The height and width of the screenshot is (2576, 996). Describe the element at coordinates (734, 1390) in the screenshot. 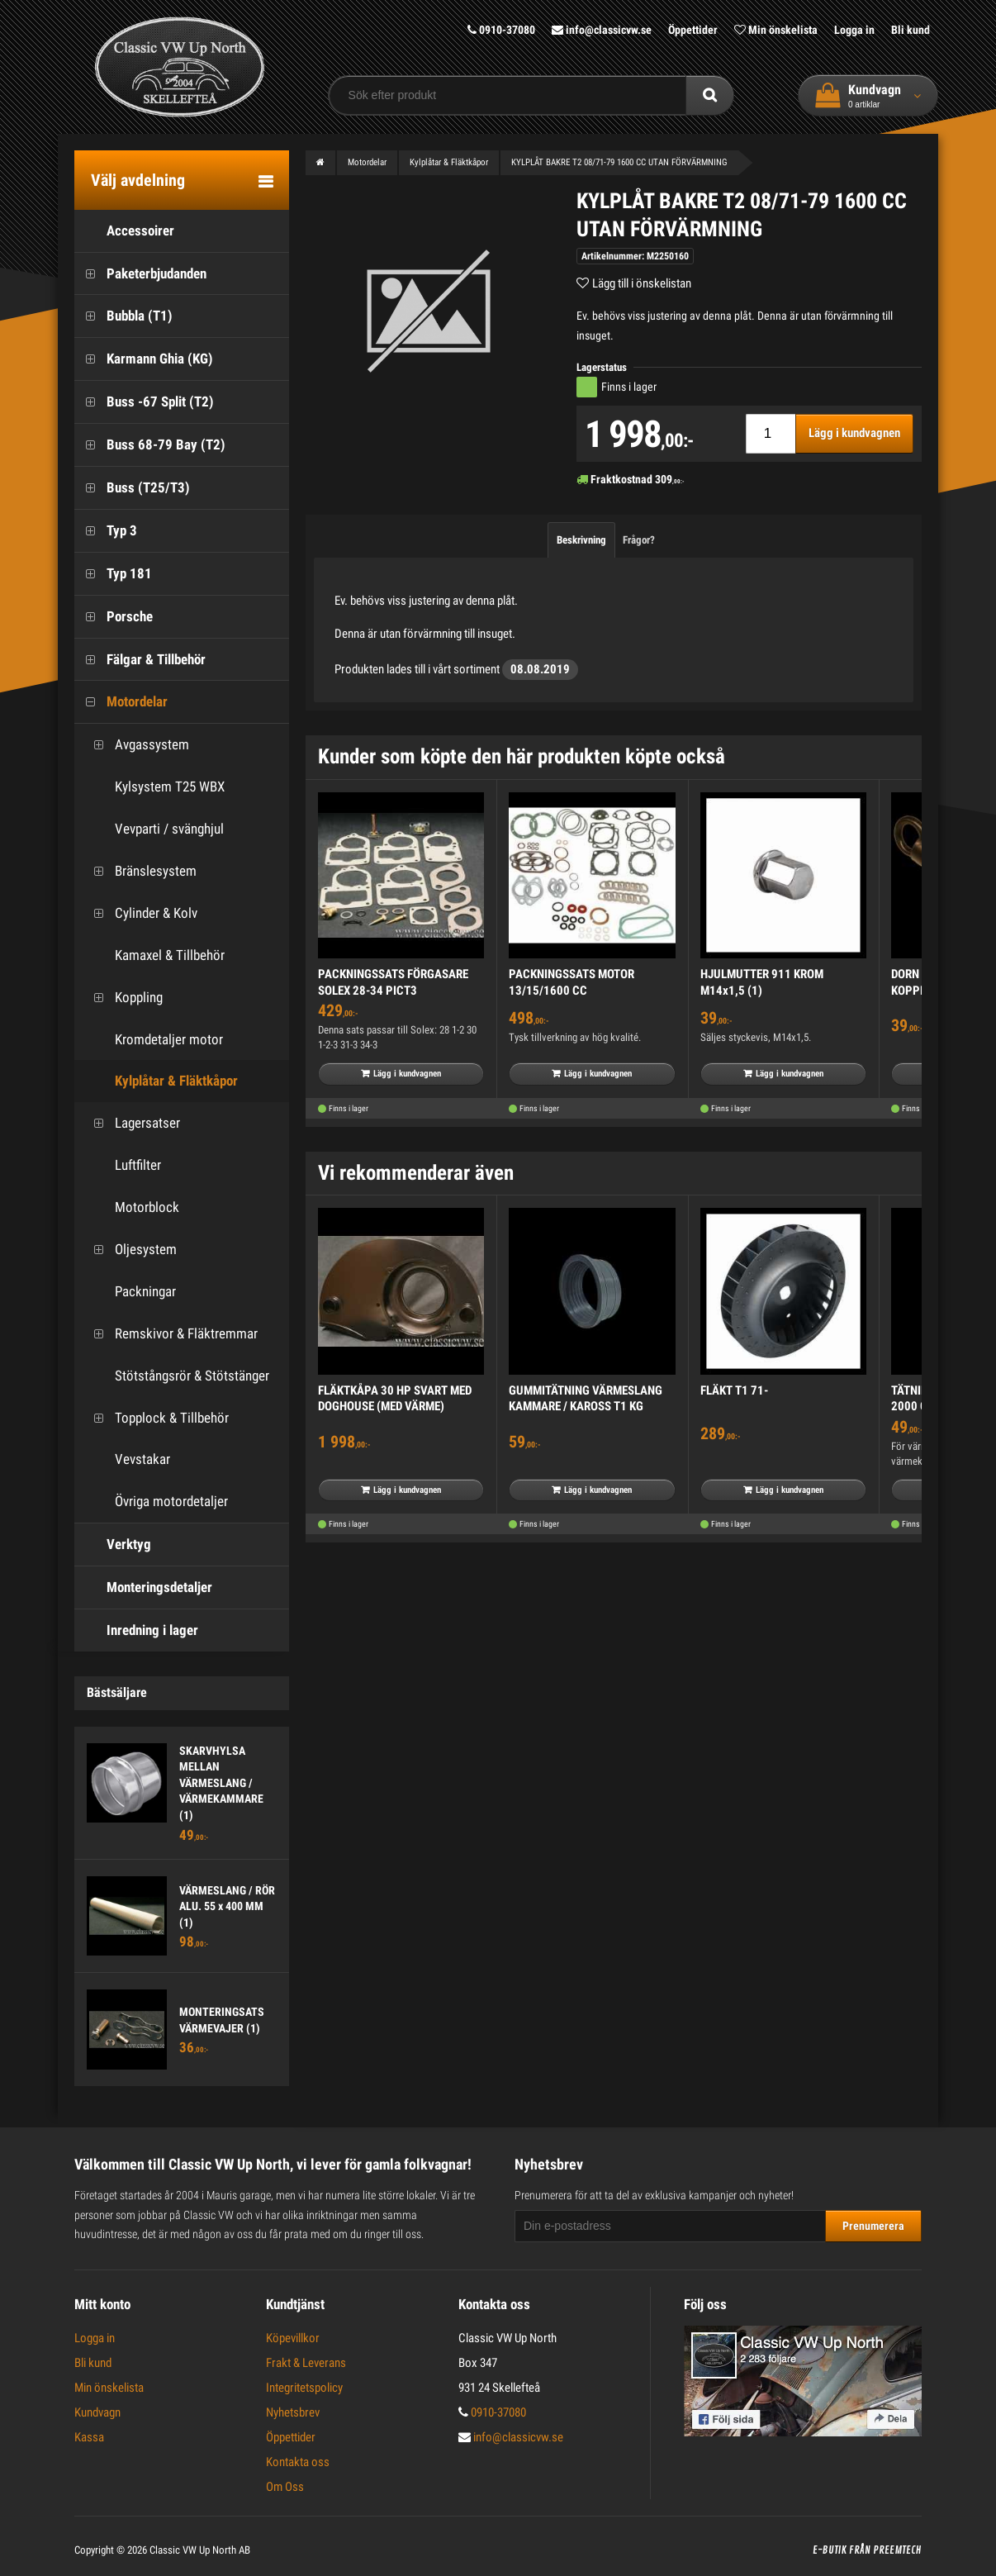

I see `FLÄKT T1 71-` at that location.